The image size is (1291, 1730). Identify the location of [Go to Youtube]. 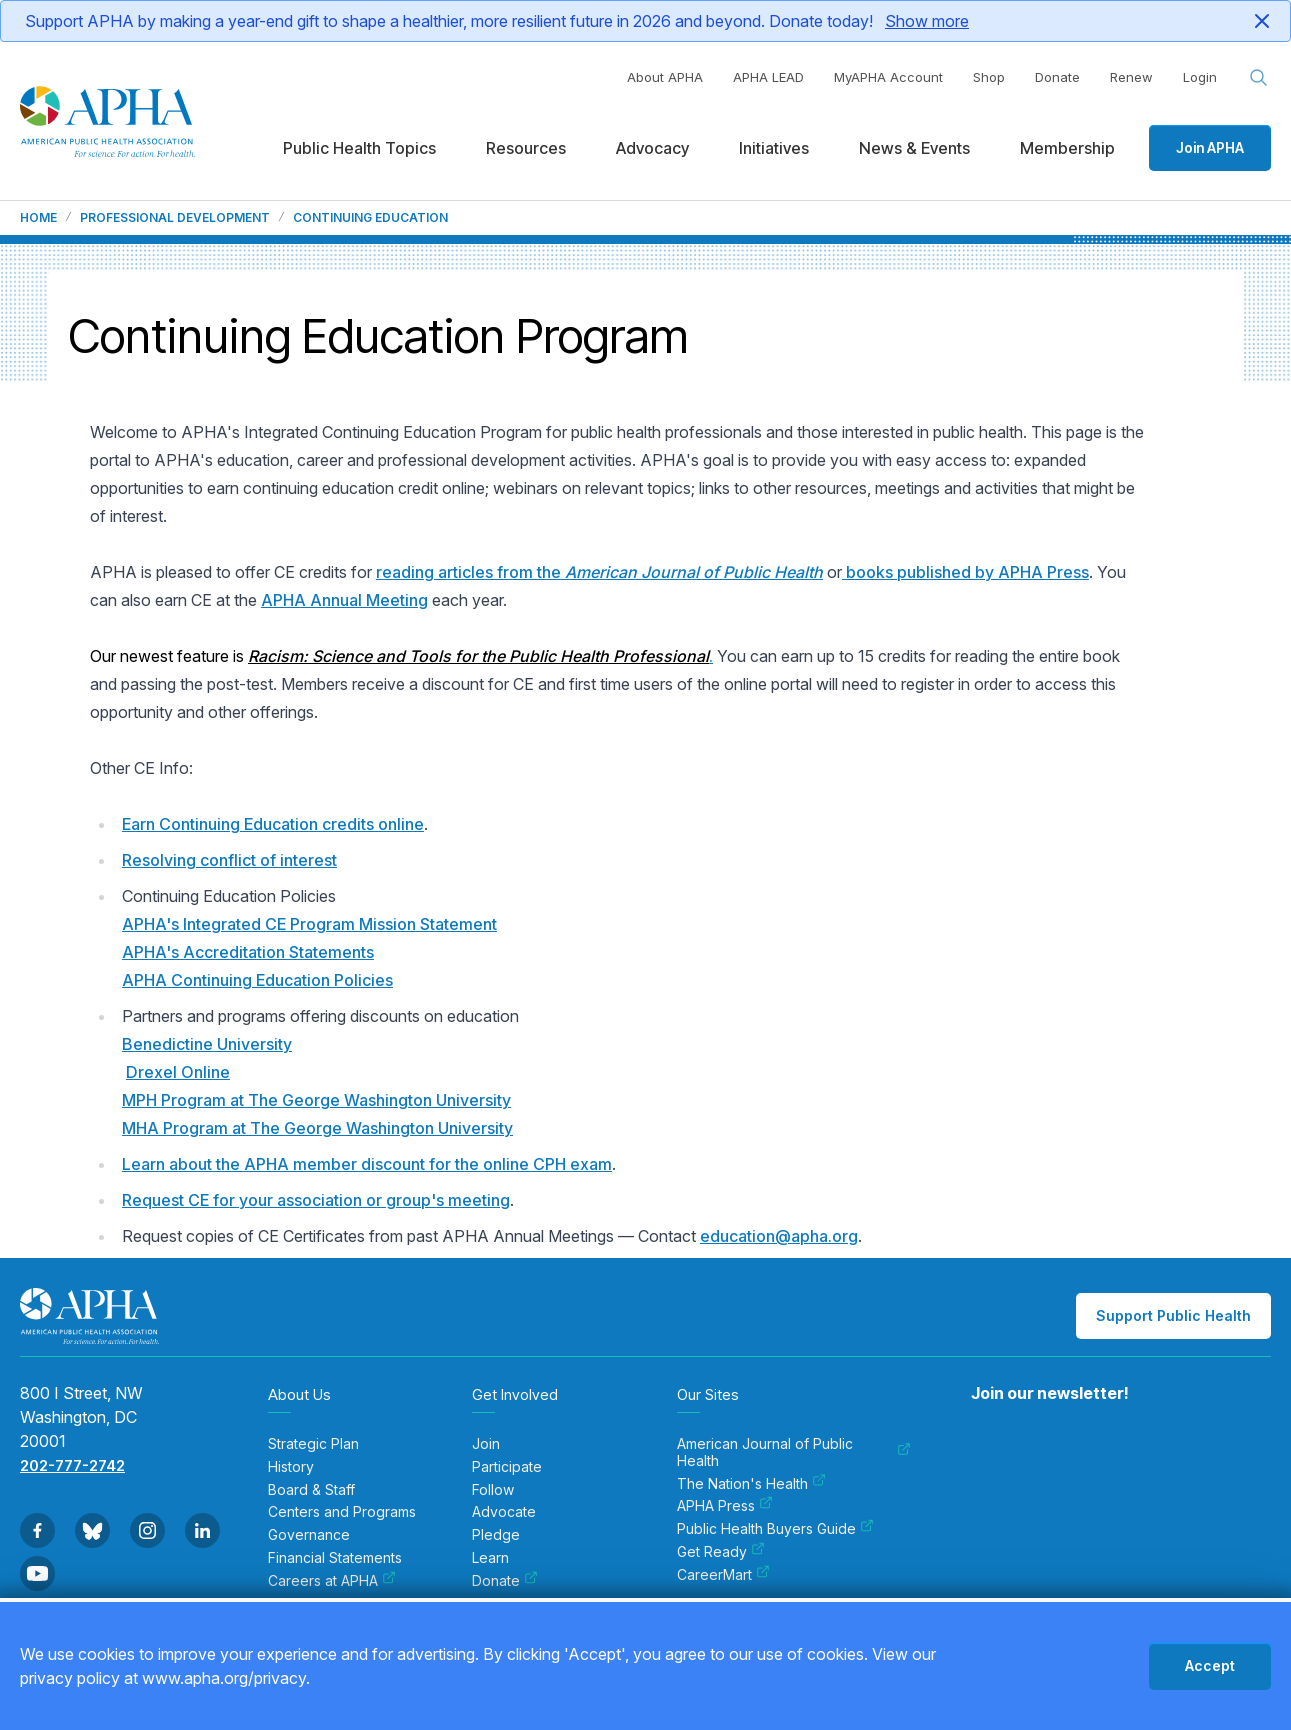
(37, 1573).